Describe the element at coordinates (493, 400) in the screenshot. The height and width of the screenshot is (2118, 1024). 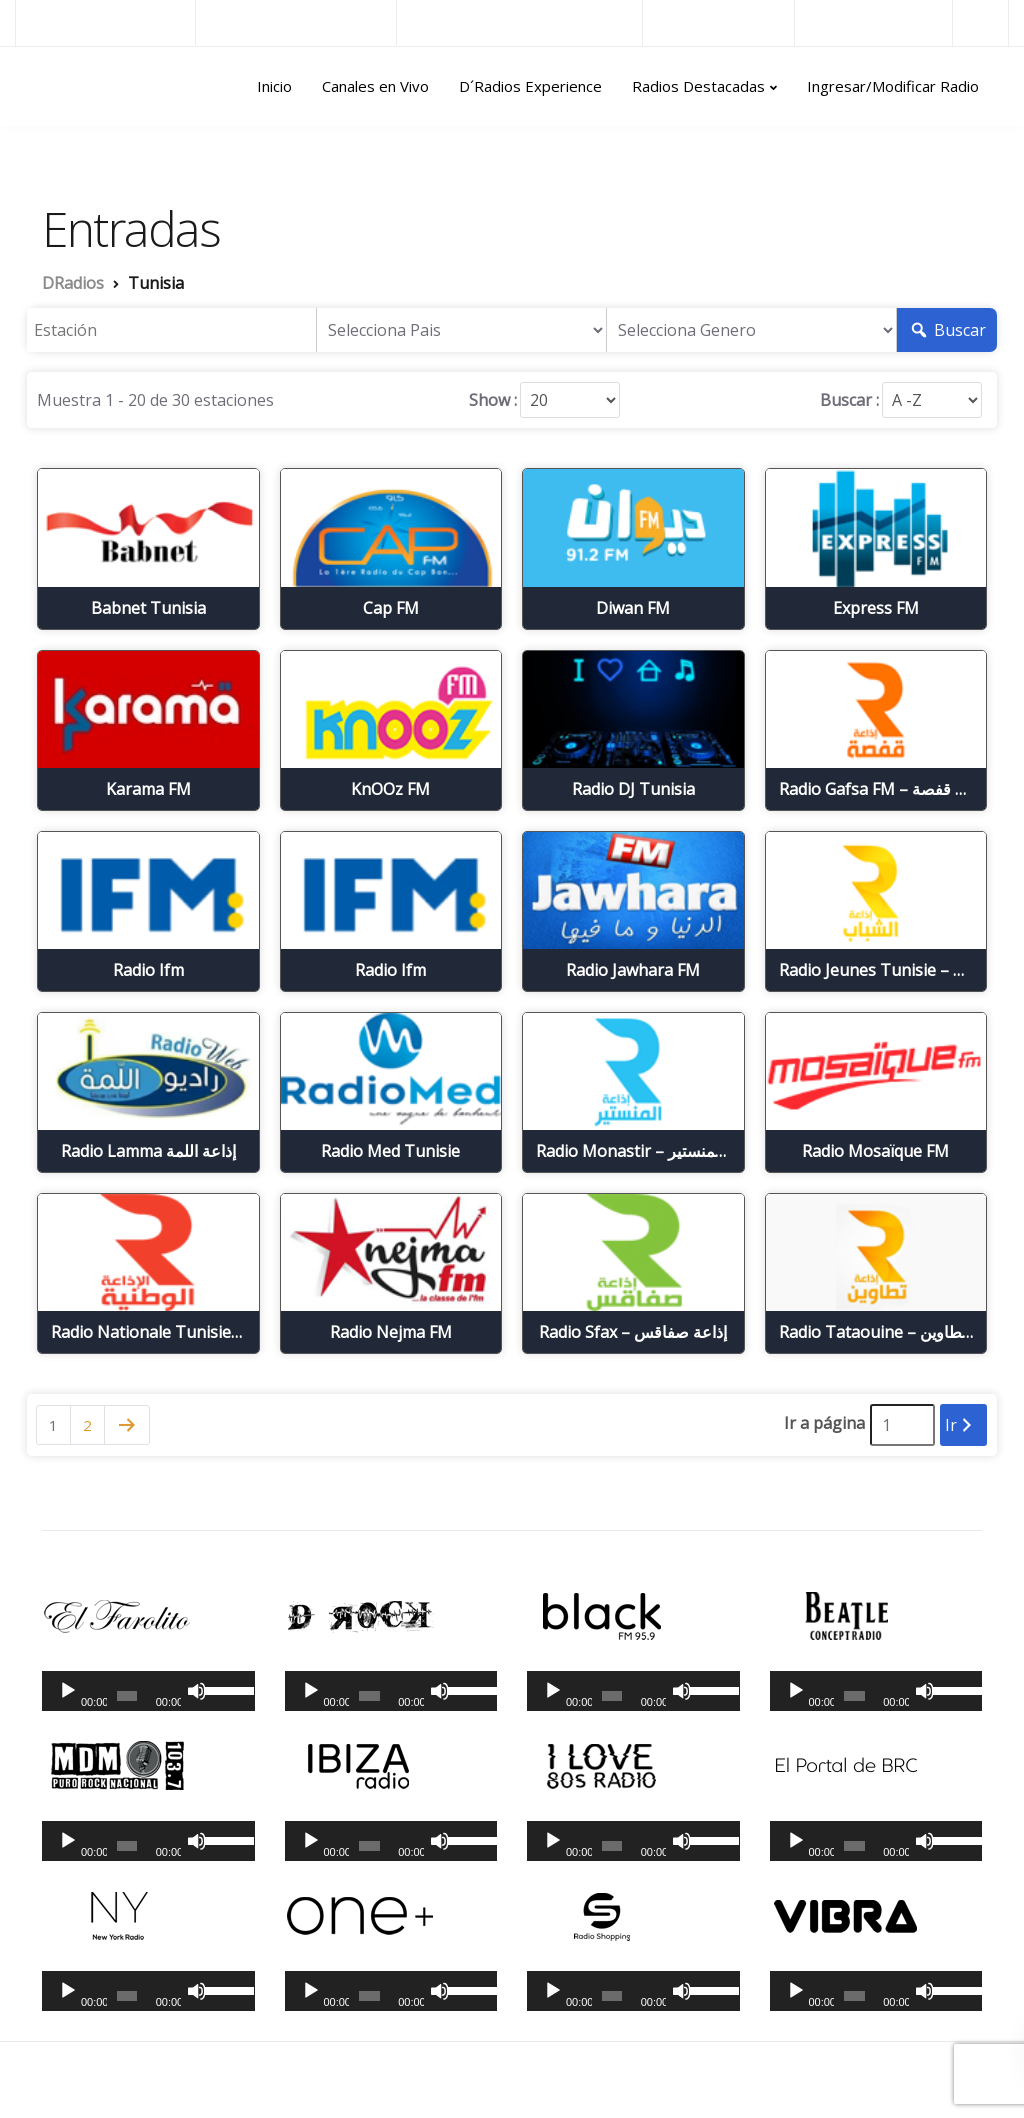
I see `Show :` at that location.